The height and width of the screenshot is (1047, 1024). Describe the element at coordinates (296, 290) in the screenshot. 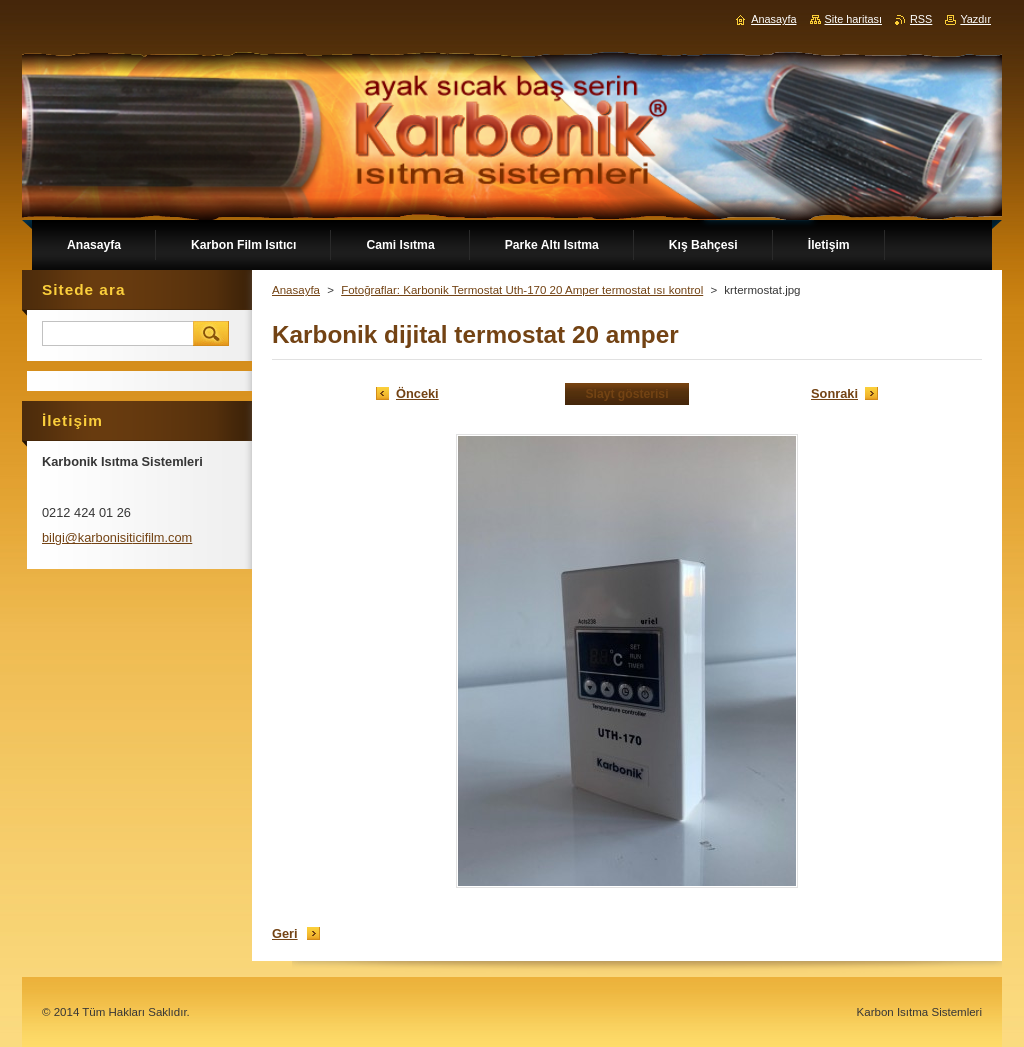

I see `Anasayfa` at that location.